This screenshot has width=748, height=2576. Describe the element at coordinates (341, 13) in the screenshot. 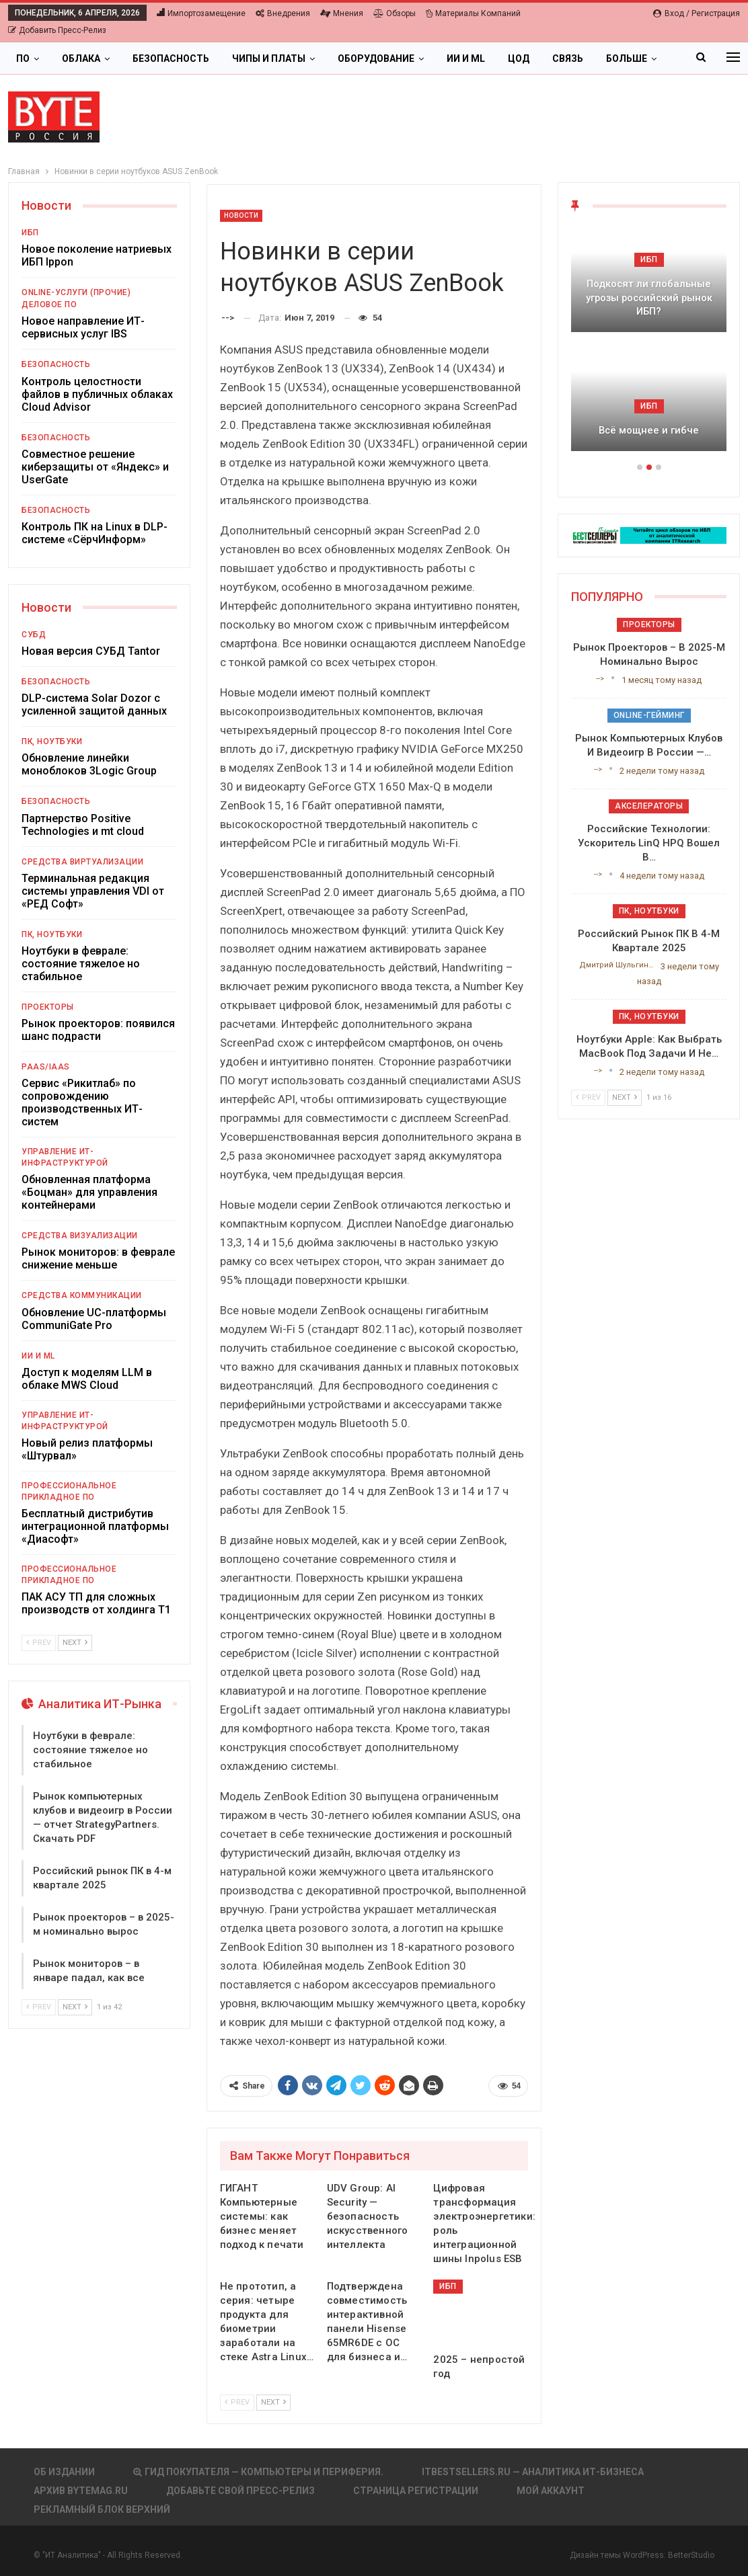

I see `Мнения` at that location.